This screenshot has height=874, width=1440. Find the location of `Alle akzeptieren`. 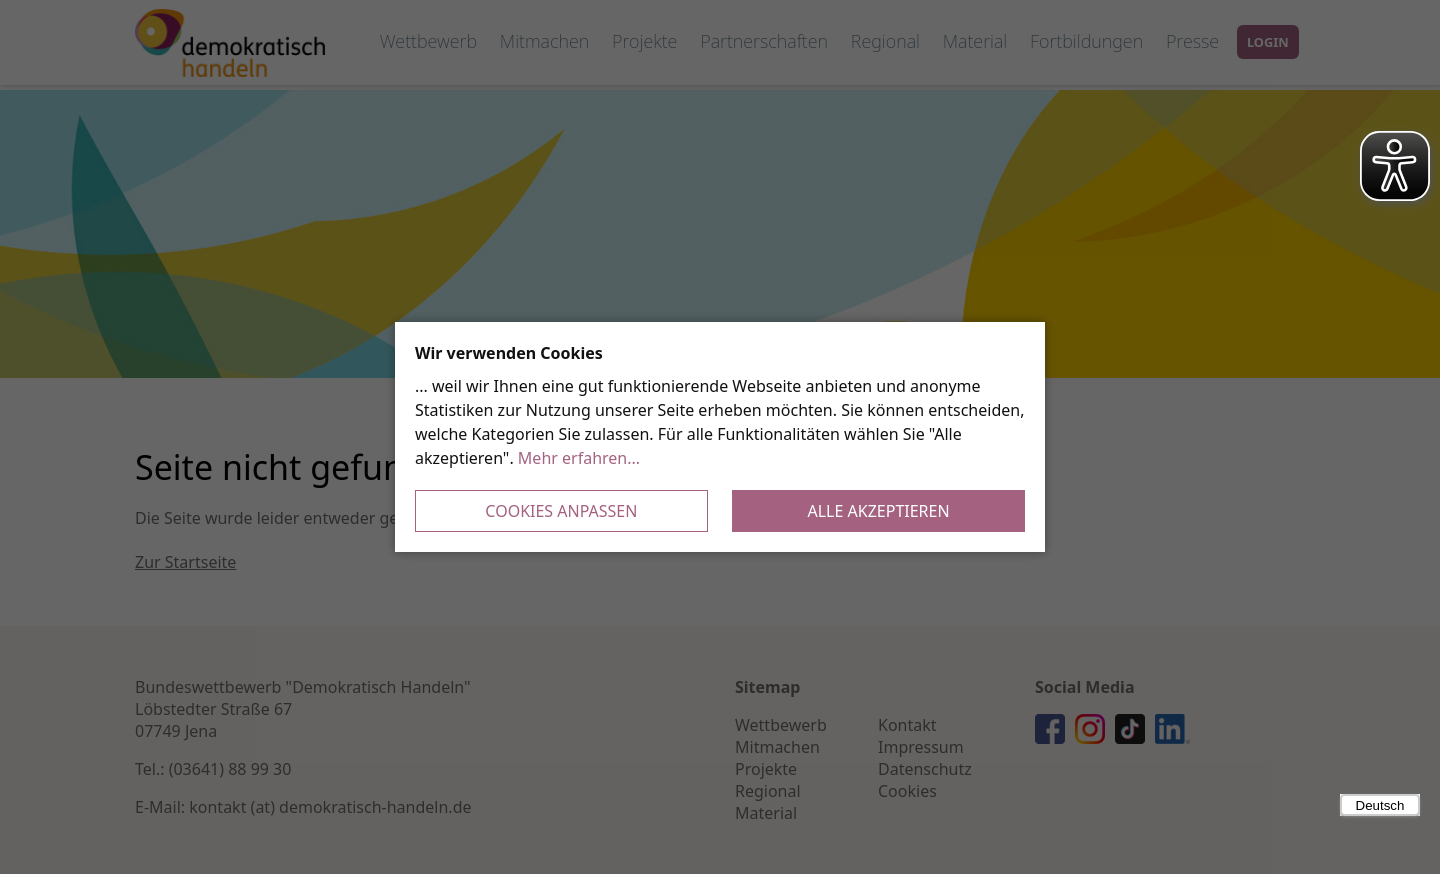

Alle akzeptieren is located at coordinates (879, 511).